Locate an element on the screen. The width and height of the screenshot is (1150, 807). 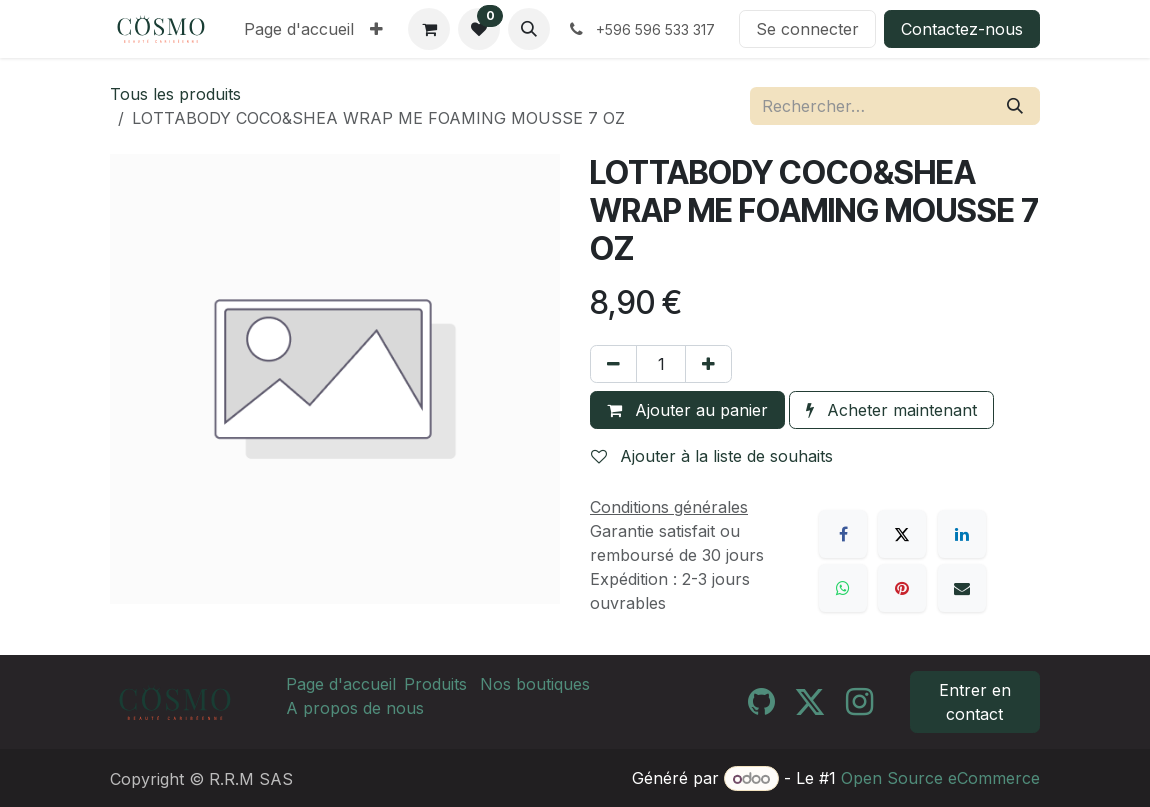
Ajouter au panier [button] is located at coordinates (687, 410).